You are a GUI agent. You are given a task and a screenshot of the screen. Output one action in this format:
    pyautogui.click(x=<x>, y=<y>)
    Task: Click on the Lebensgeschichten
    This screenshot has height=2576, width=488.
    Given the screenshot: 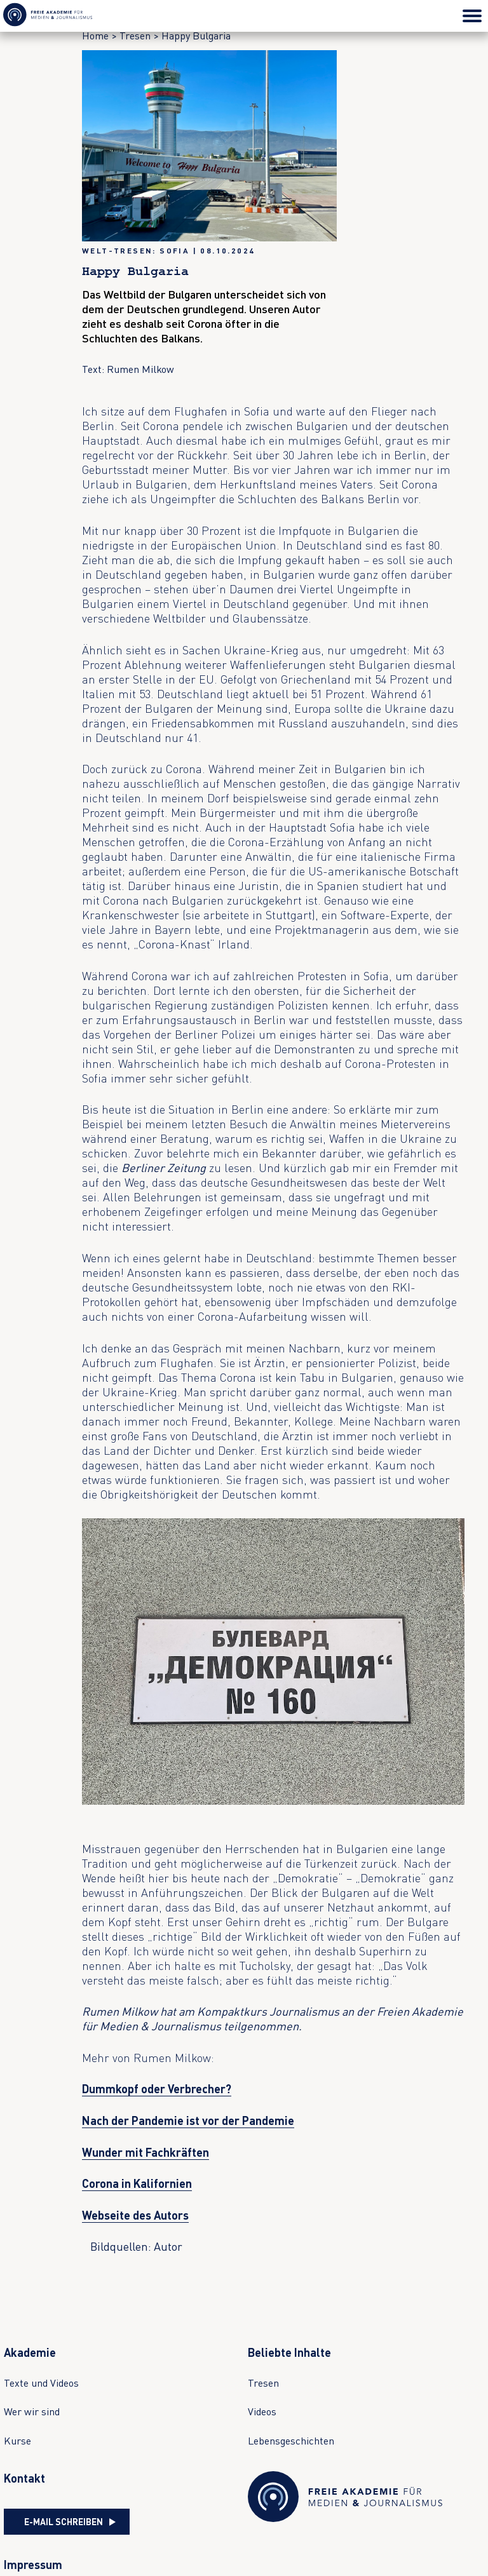 What is the action you would take?
    pyautogui.click(x=291, y=2440)
    